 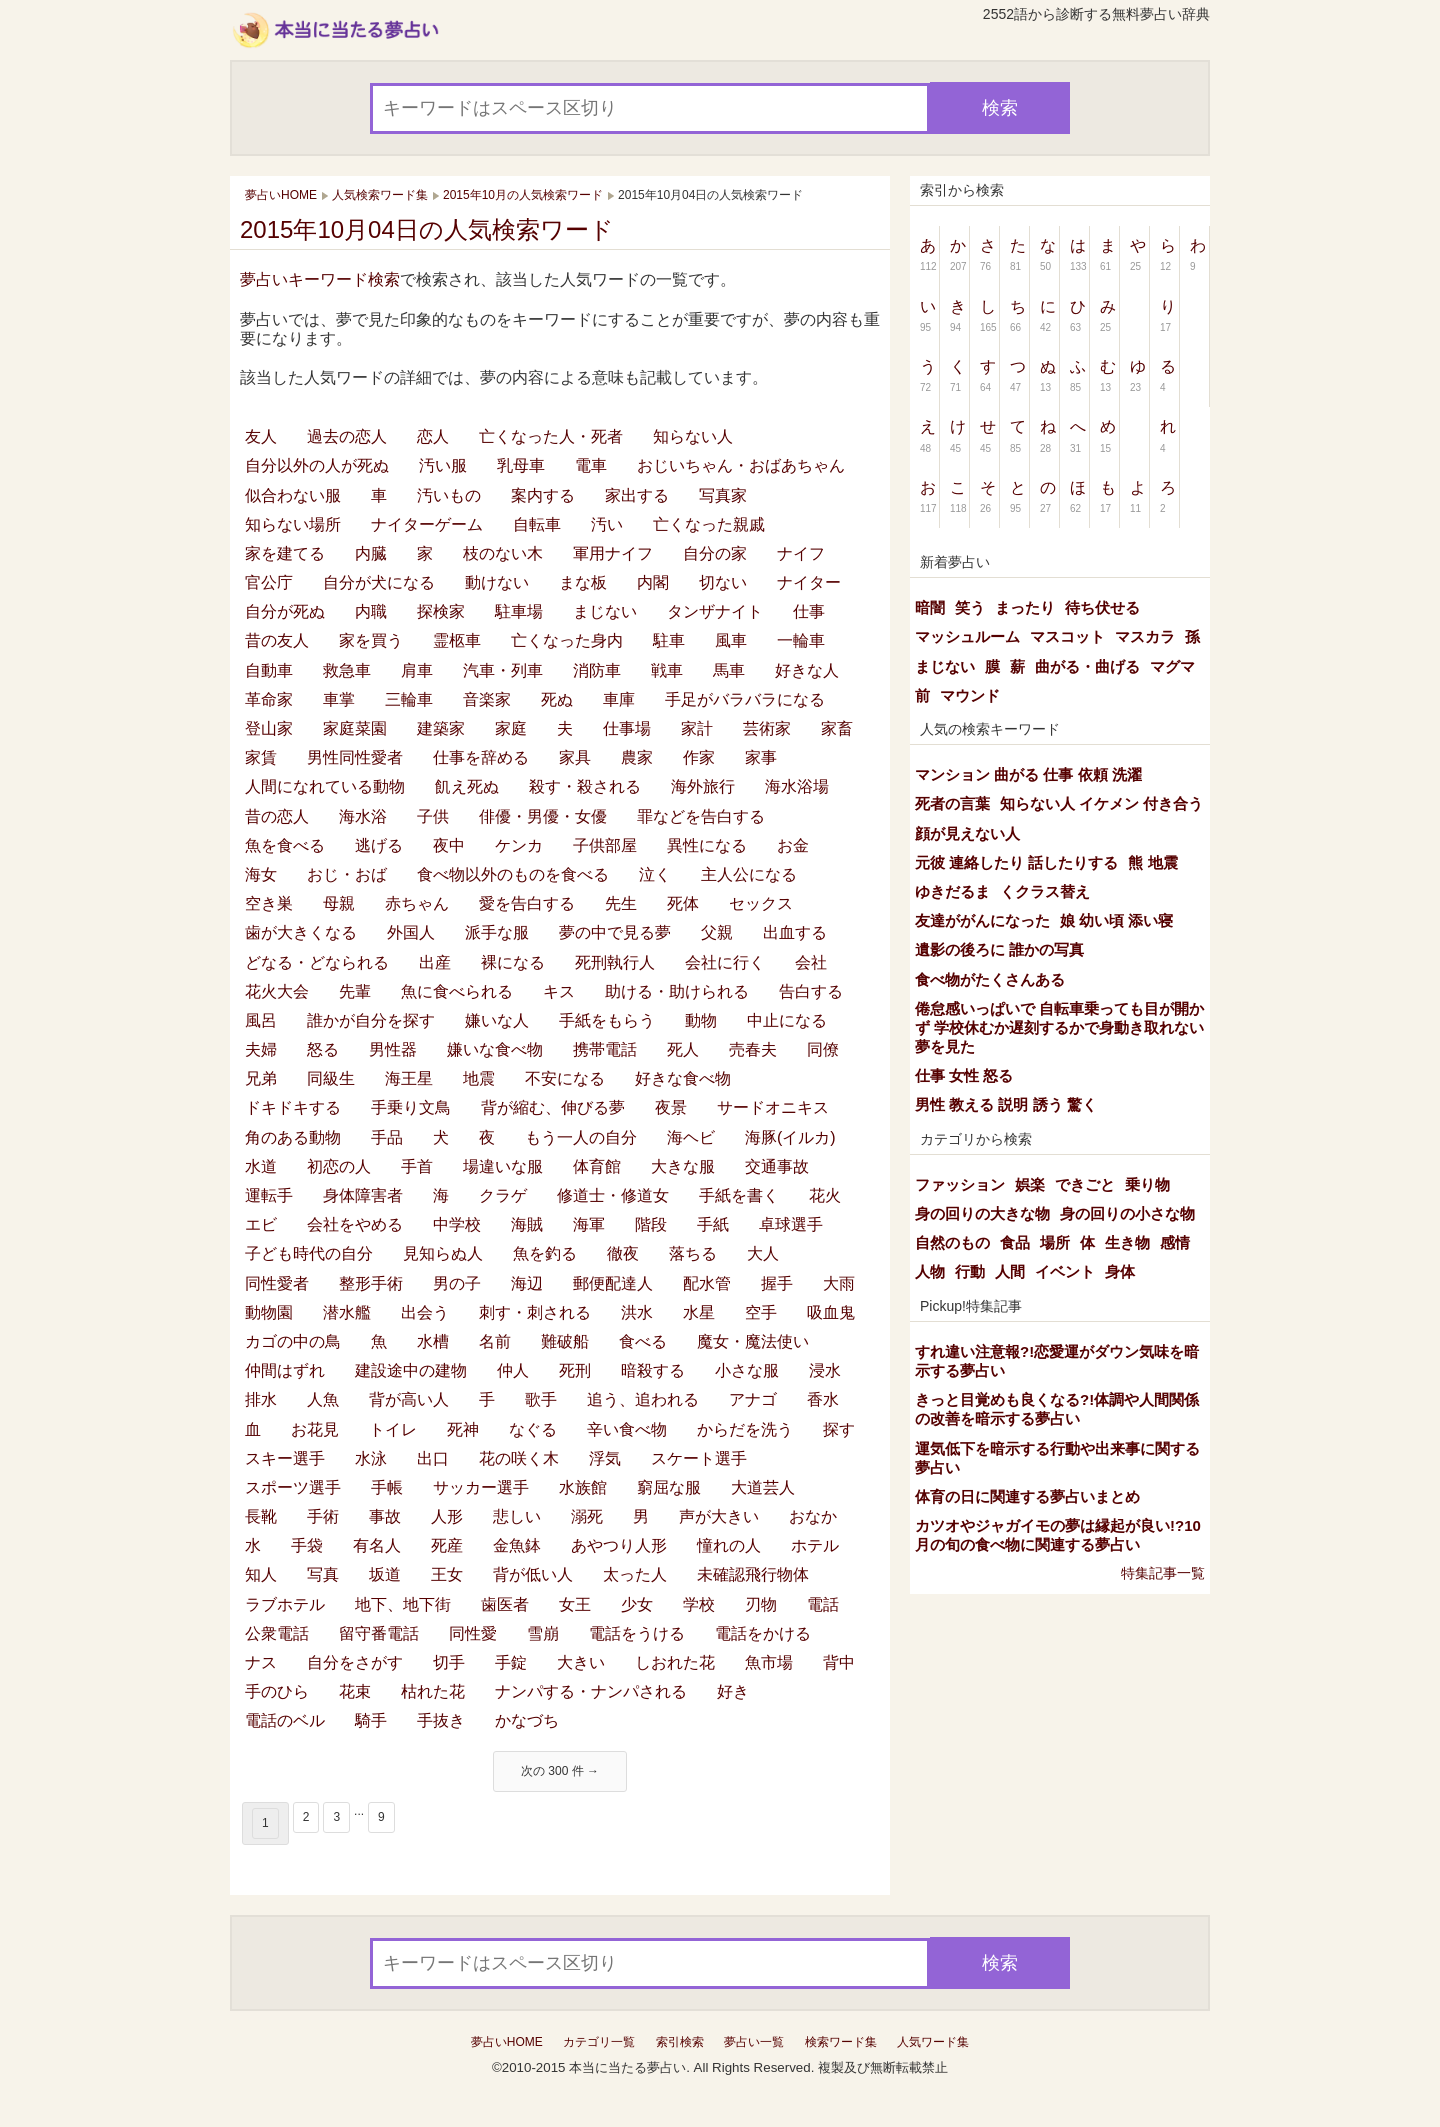 I want to click on 仕事を辞める, so click(x=481, y=757).